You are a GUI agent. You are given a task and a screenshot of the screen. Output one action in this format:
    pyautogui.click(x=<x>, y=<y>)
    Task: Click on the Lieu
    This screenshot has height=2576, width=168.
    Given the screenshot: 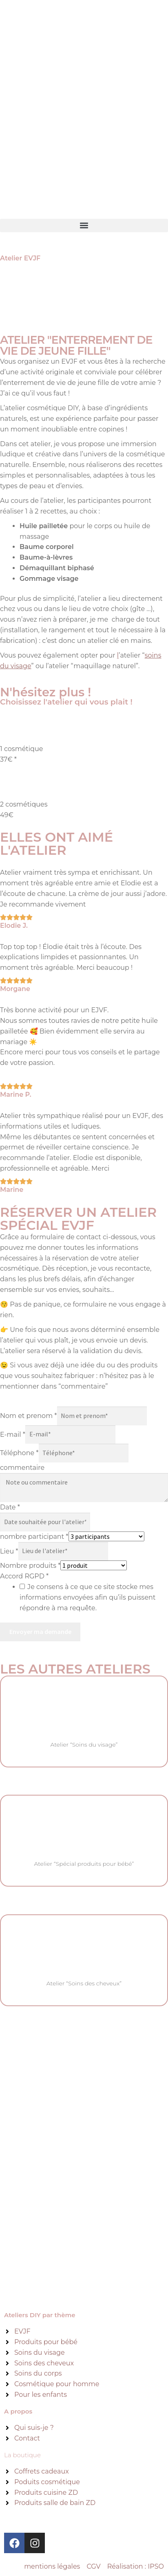 What is the action you would take?
    pyautogui.click(x=9, y=1551)
    